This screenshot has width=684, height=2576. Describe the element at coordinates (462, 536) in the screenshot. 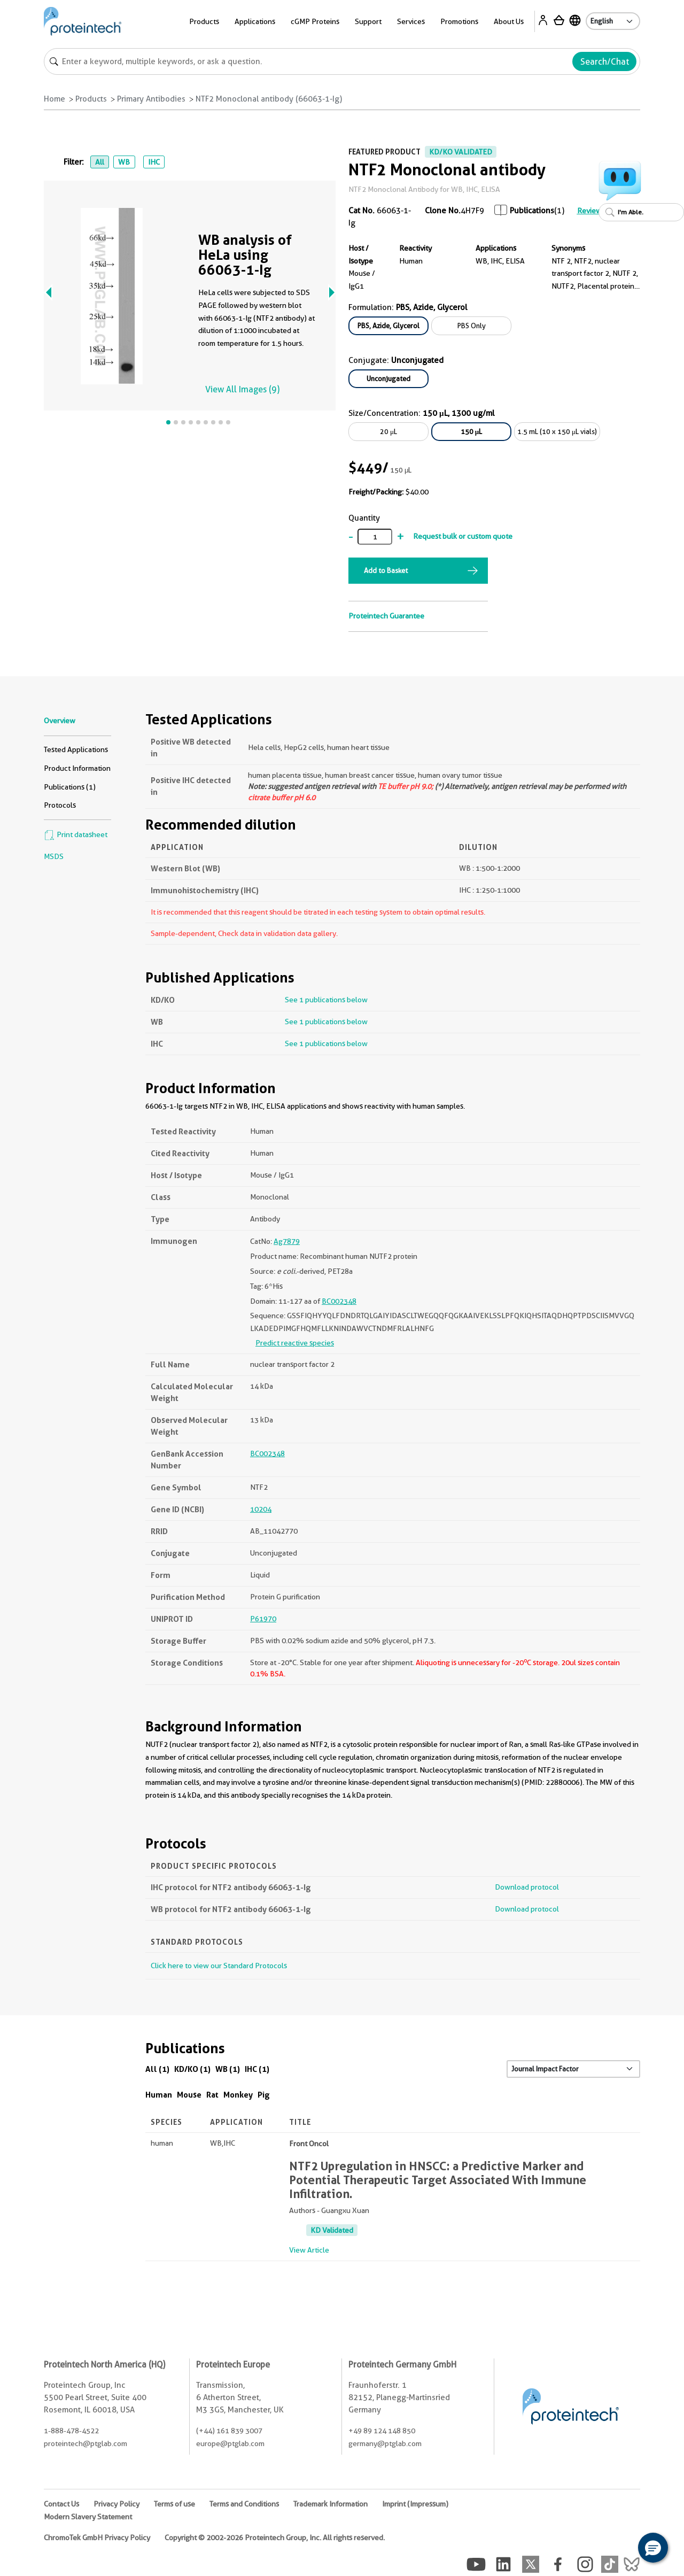

I see `Request bulk or custom quote` at that location.